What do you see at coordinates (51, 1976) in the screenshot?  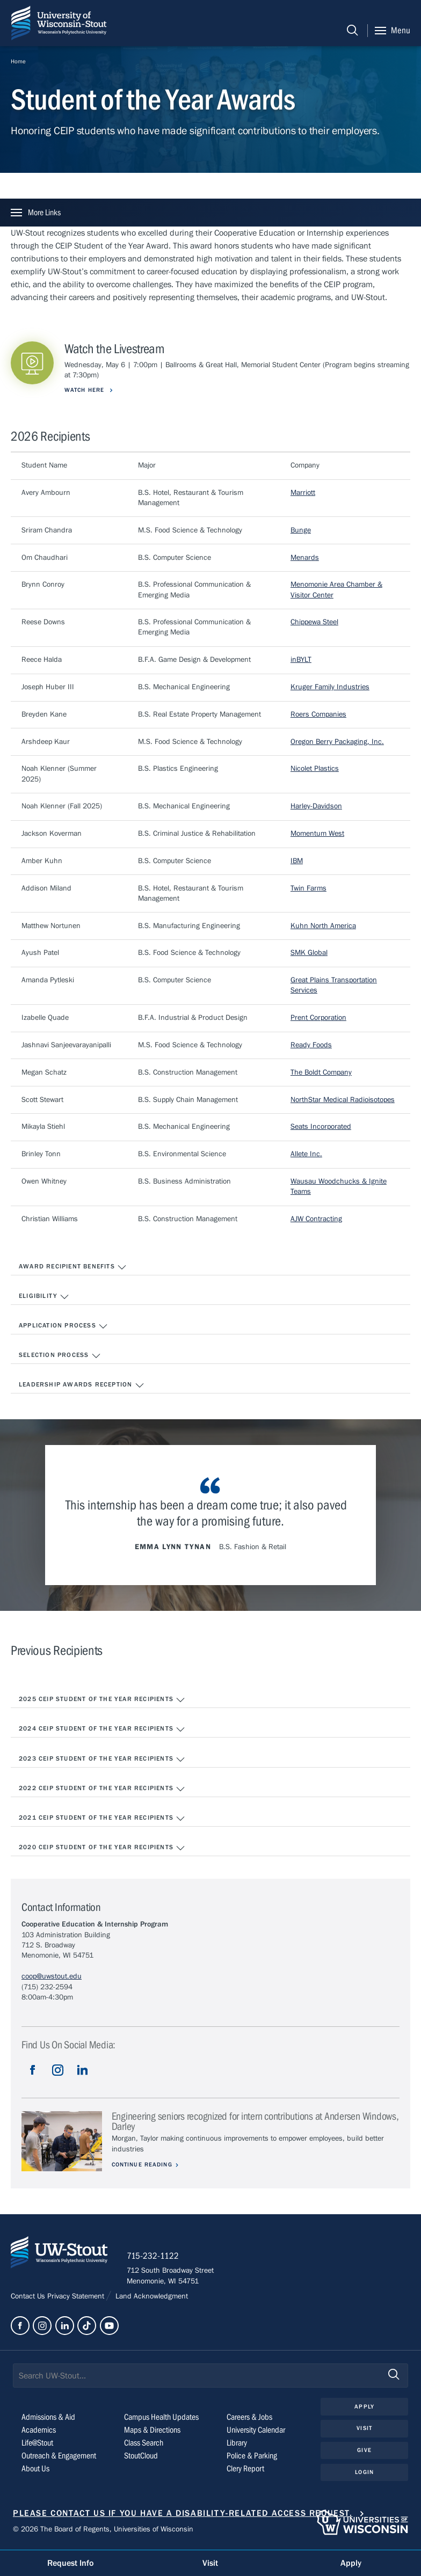 I see `coop@uwstout.edu` at bounding box center [51, 1976].